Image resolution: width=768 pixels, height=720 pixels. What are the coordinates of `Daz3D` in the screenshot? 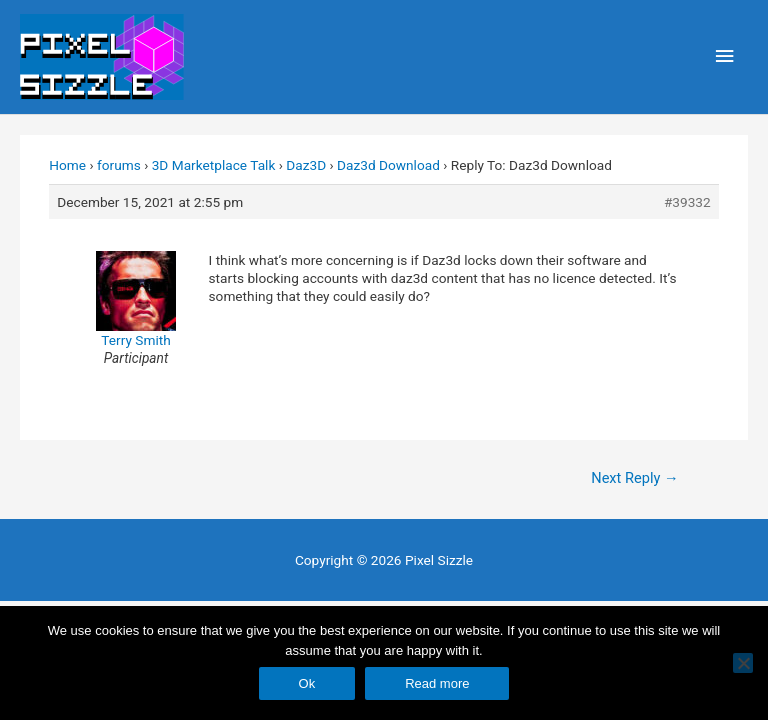 It's located at (306, 165).